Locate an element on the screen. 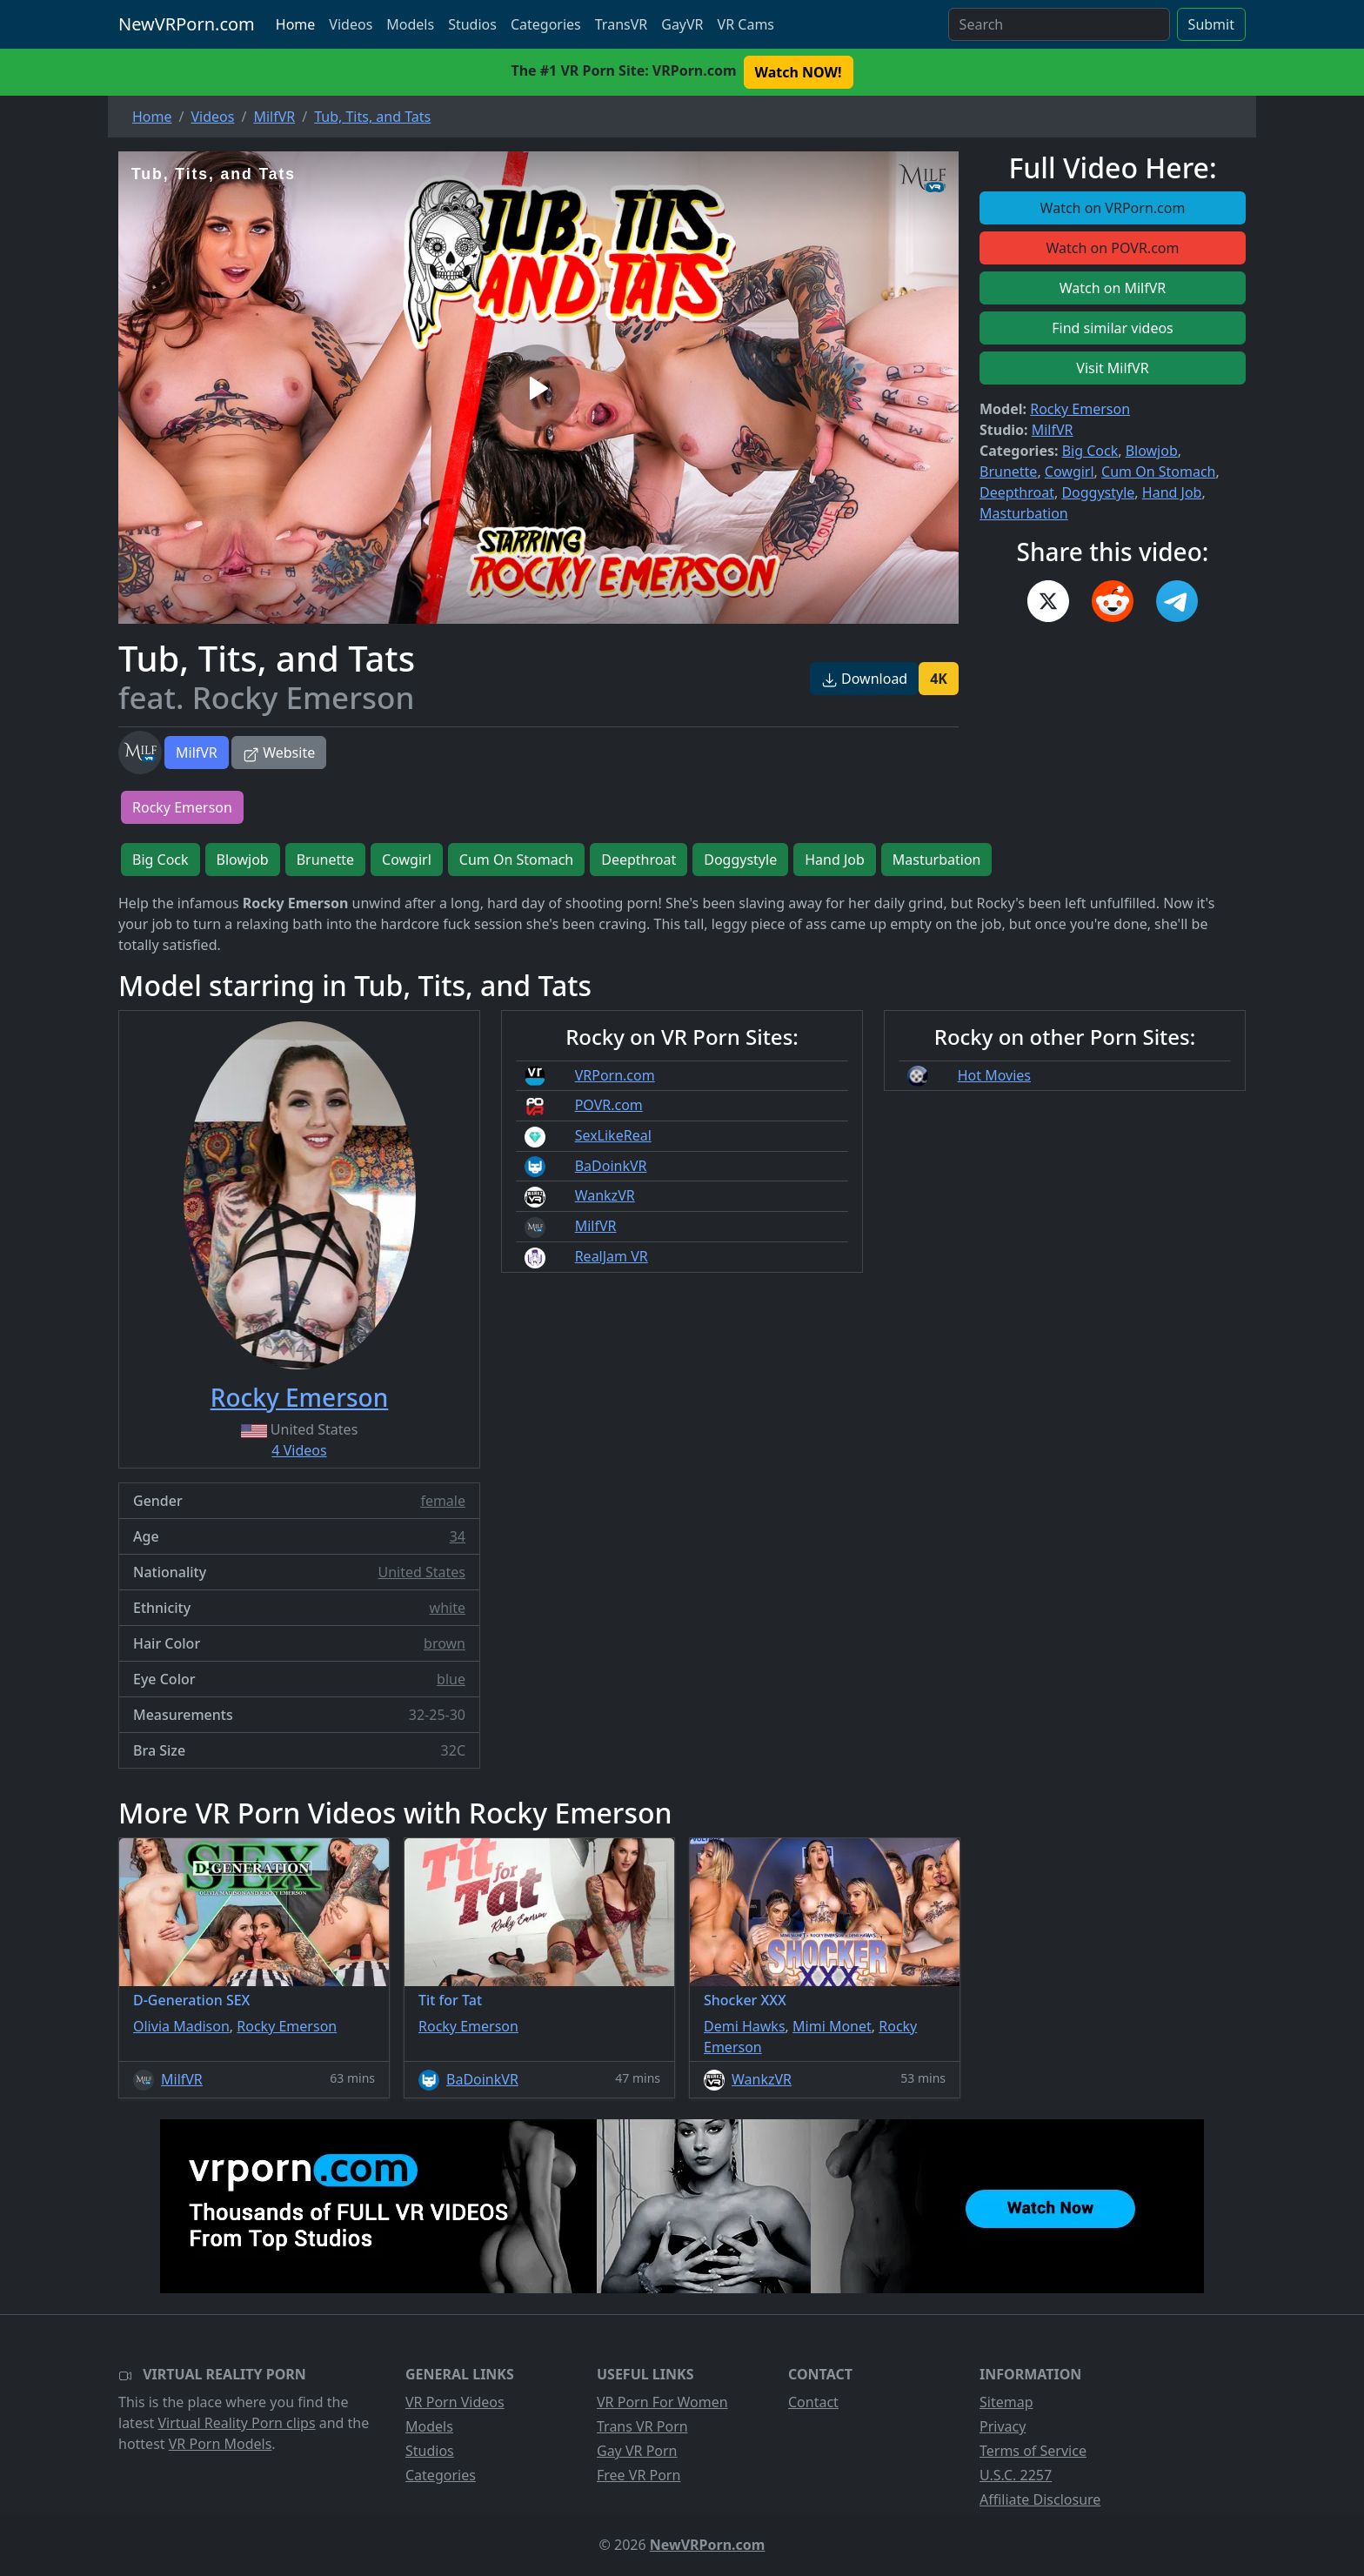  Watch NOW! [button] is located at coordinates (798, 72).